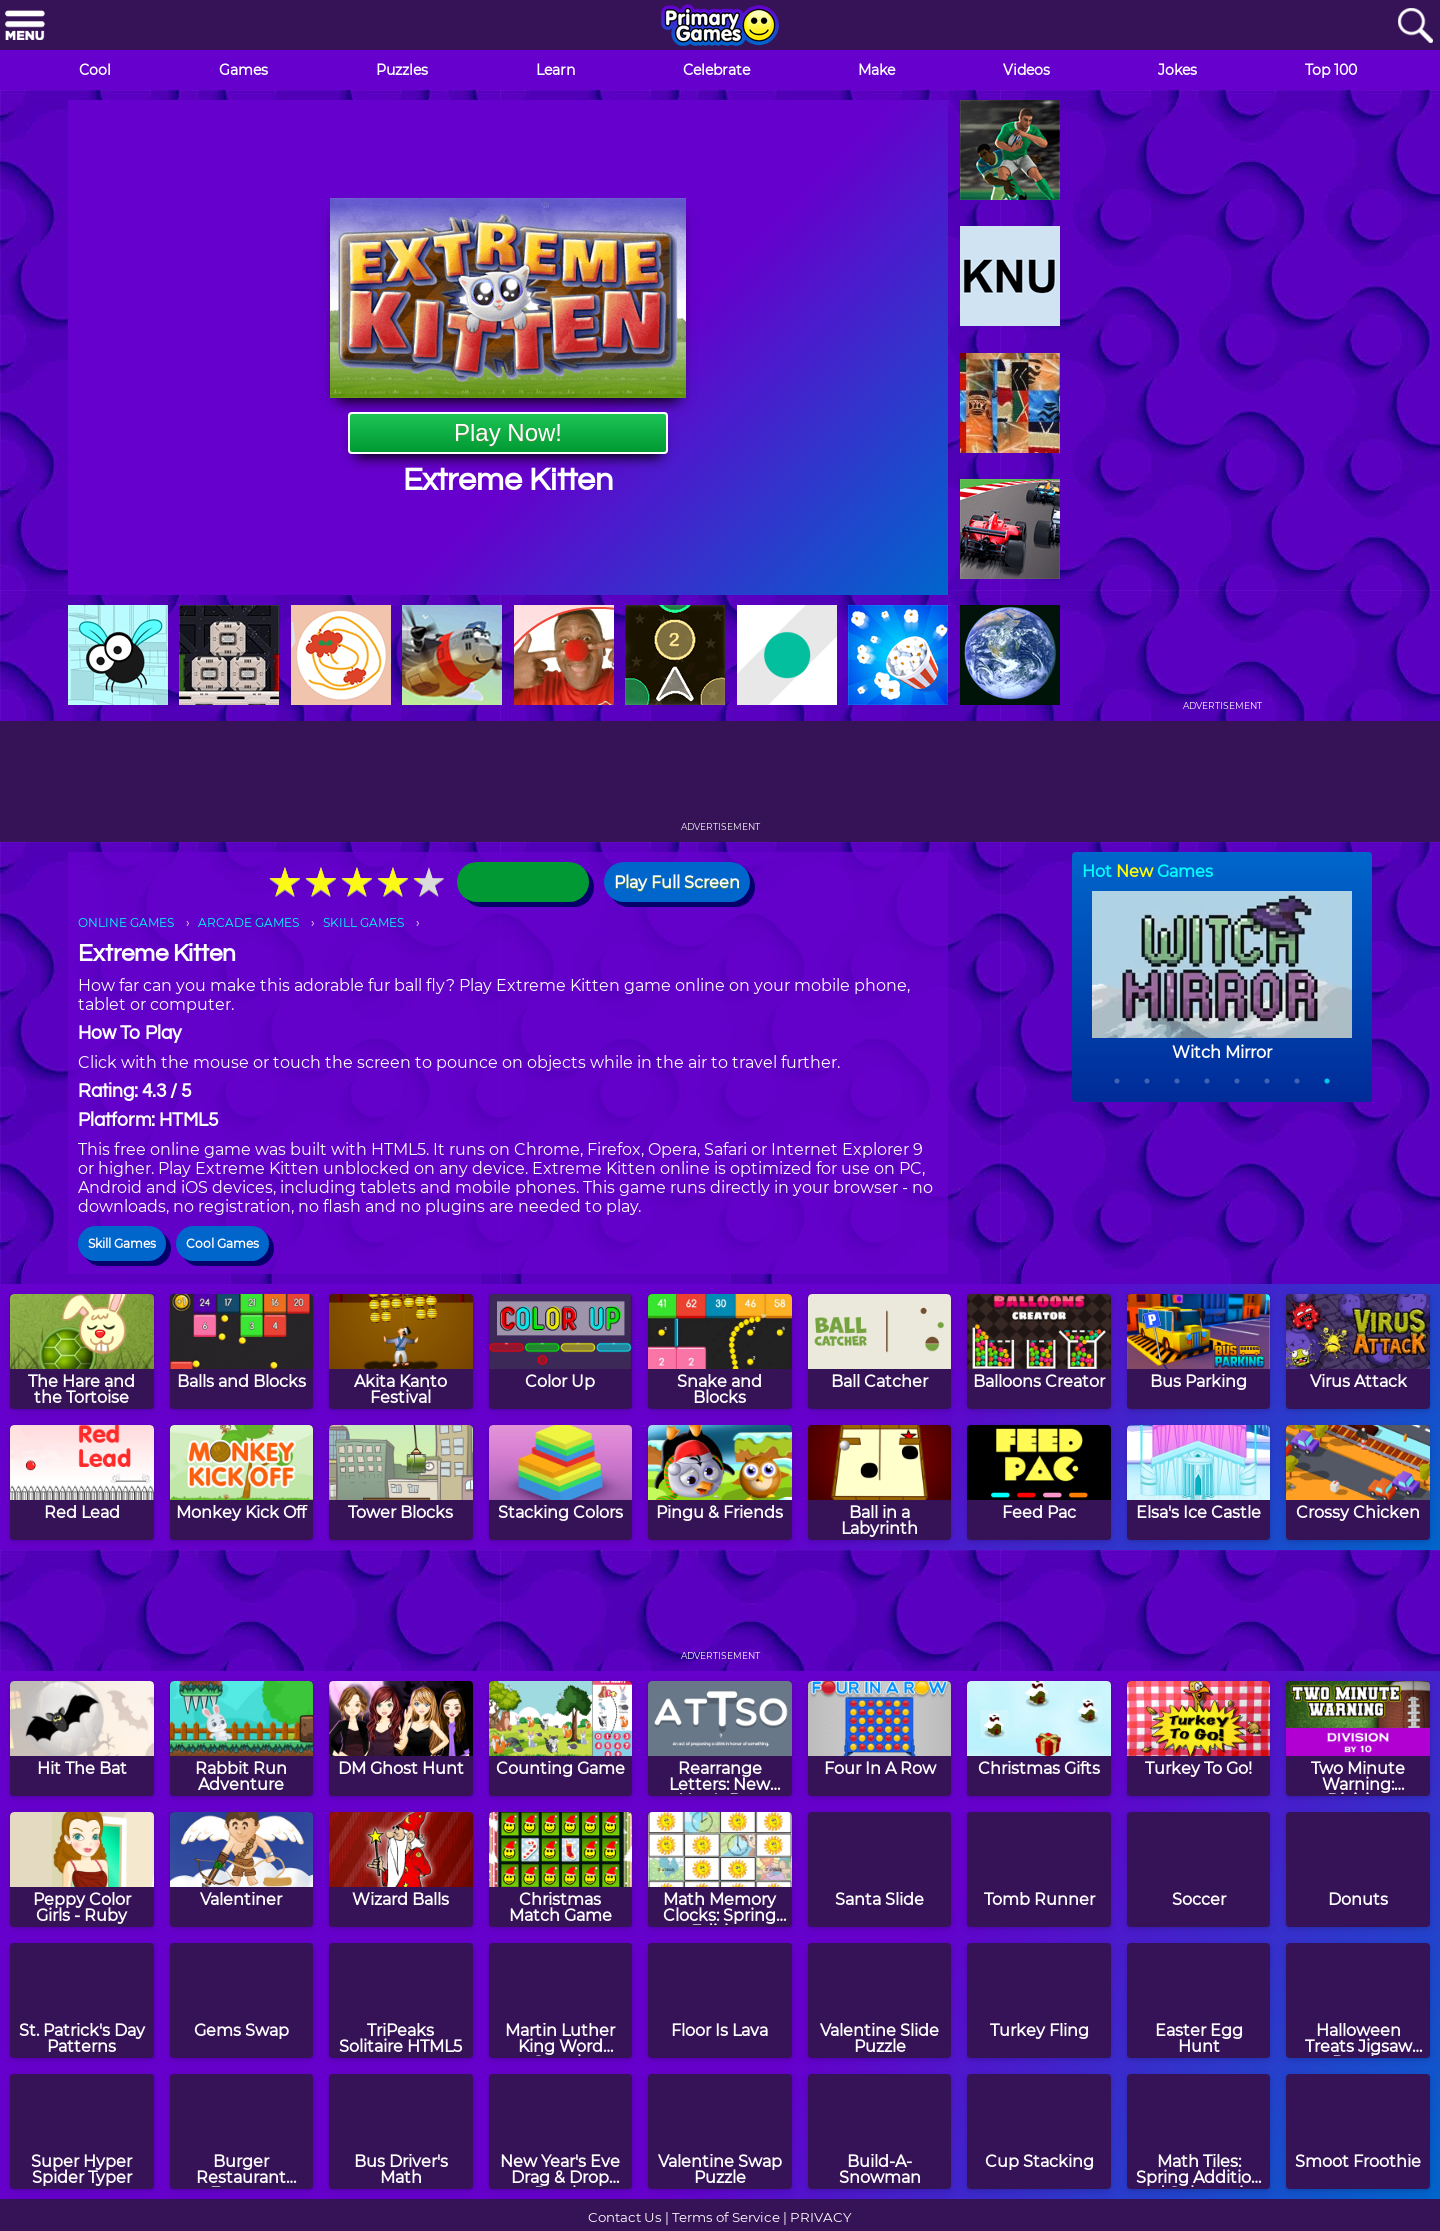  What do you see at coordinates (508, 432) in the screenshot?
I see `Play Now!` at bounding box center [508, 432].